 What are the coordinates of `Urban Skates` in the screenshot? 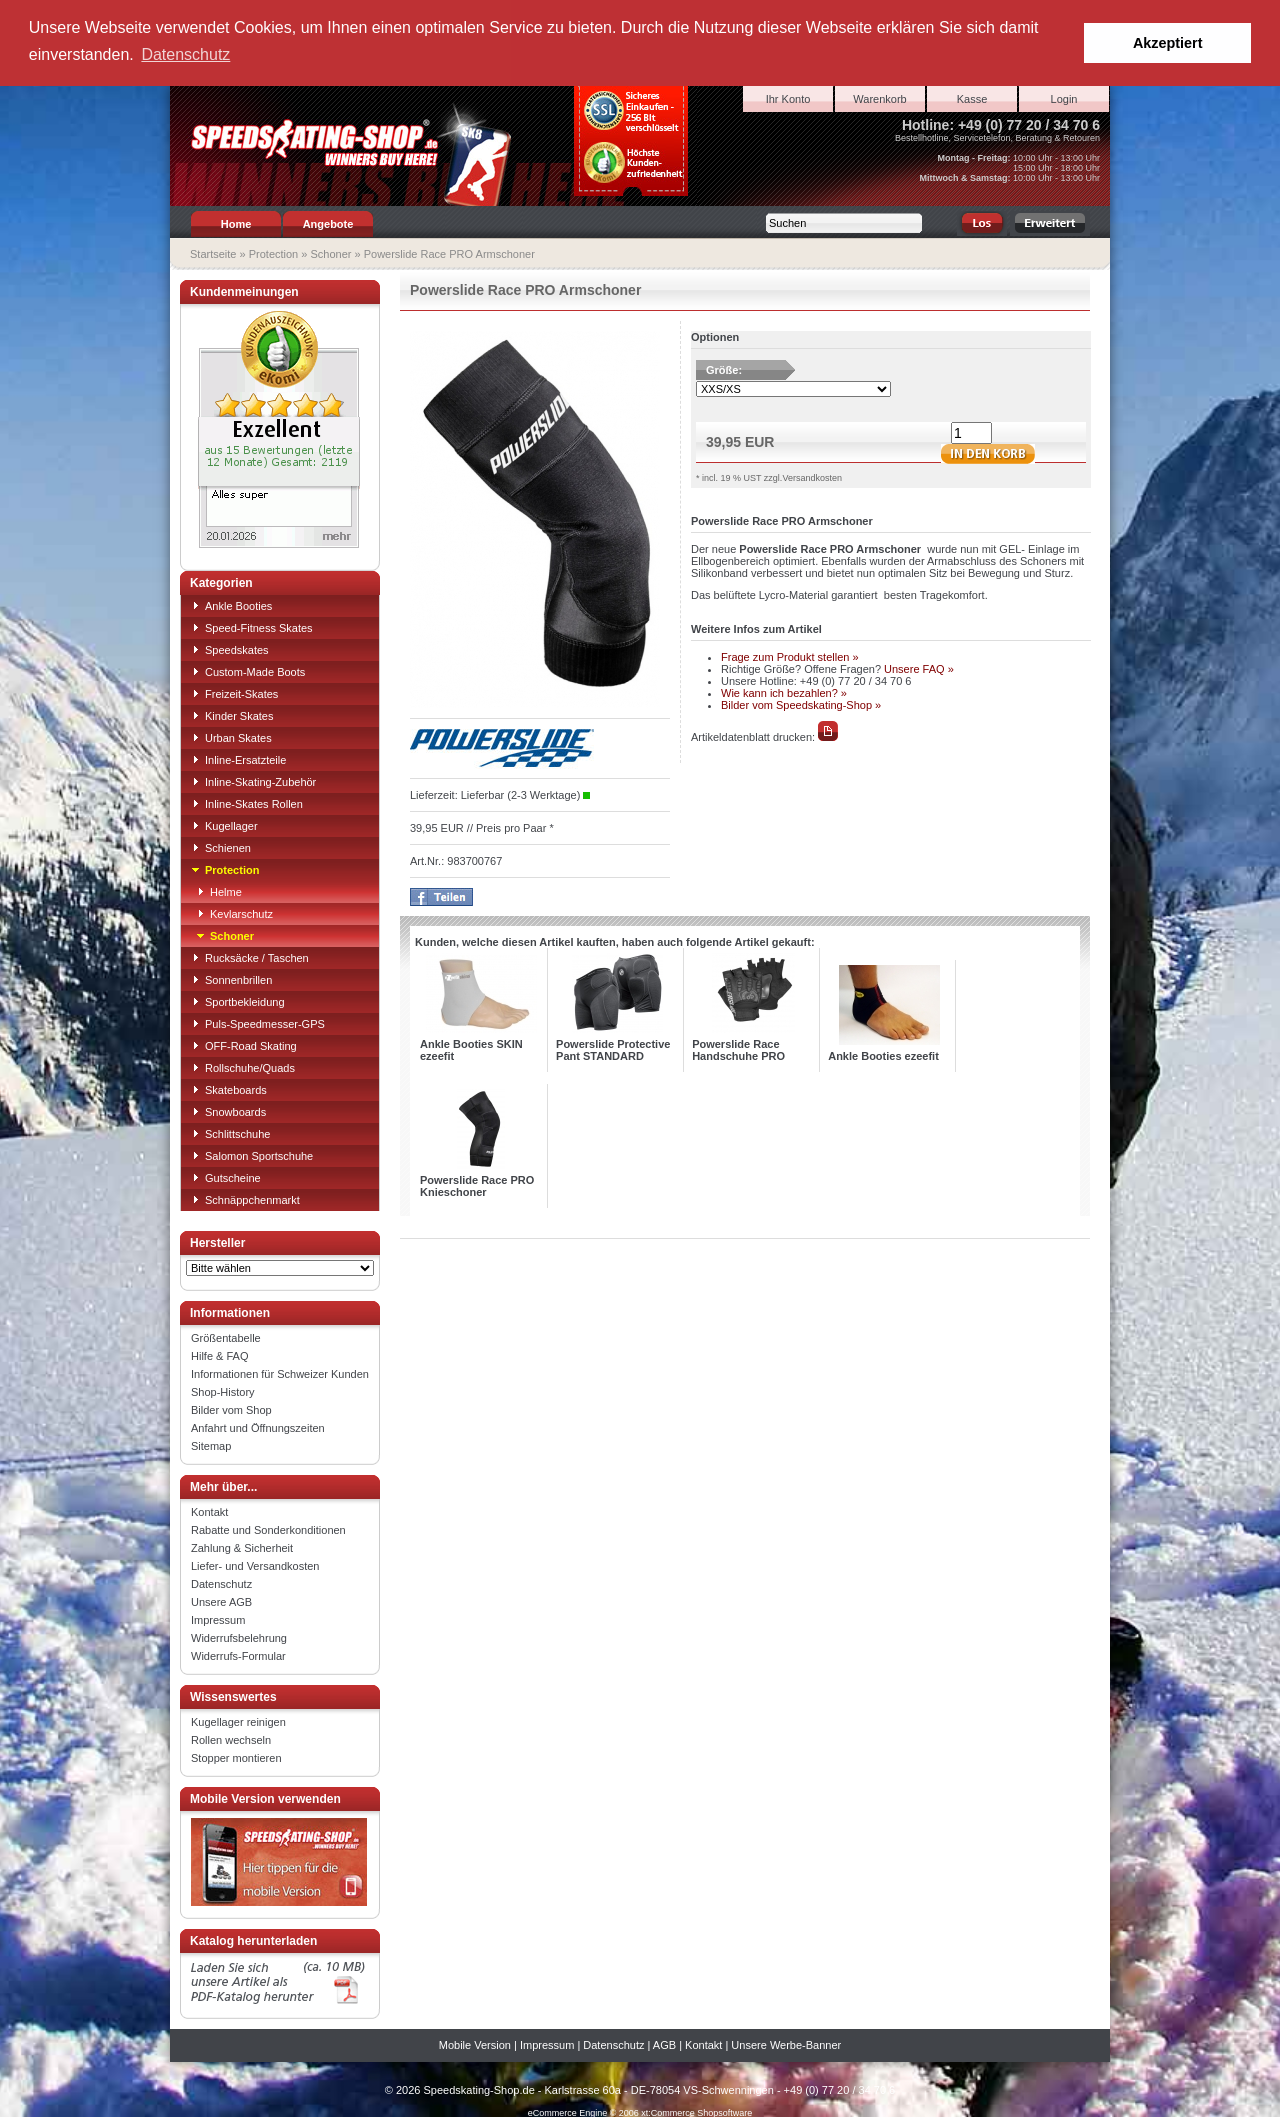 It's located at (231, 737).